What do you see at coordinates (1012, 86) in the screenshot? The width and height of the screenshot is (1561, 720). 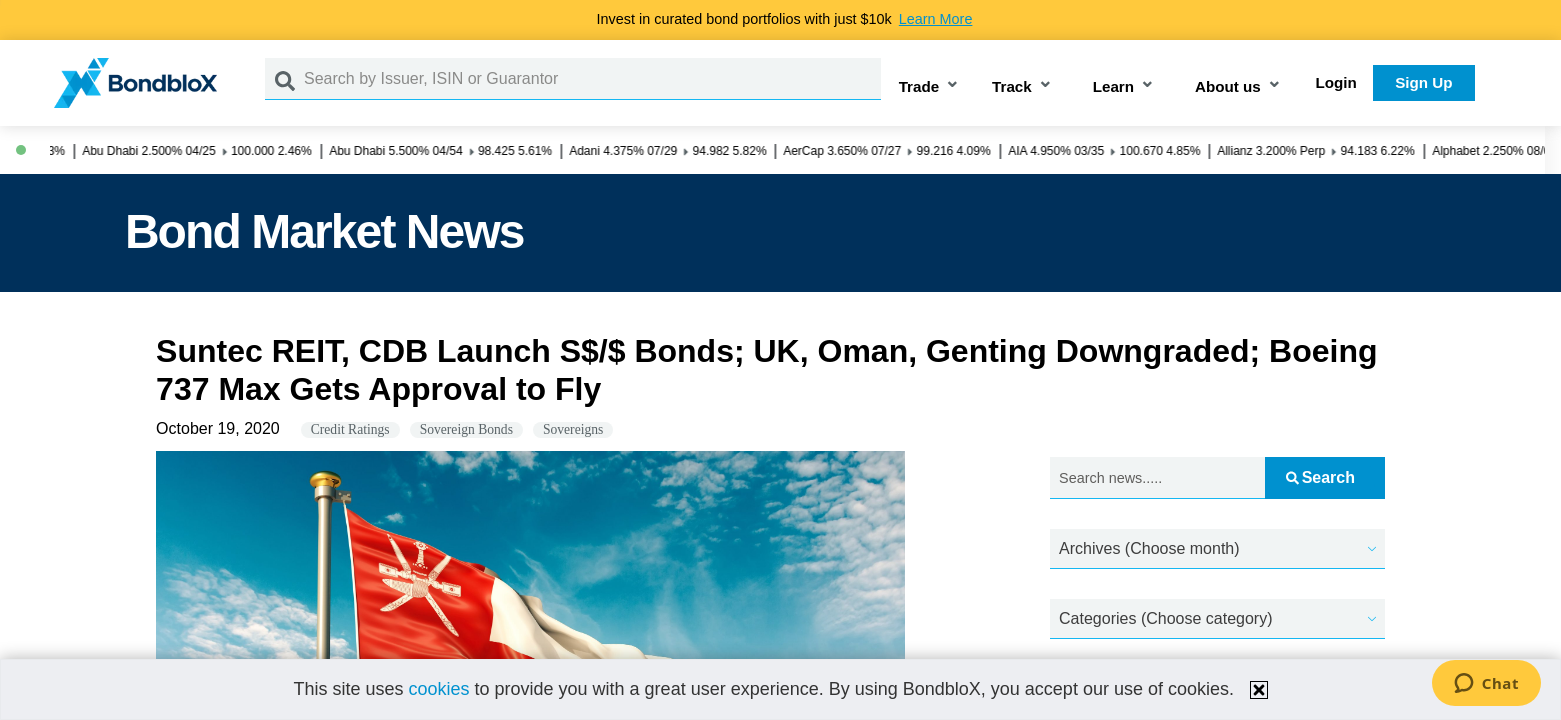 I see `Track [button]` at bounding box center [1012, 86].